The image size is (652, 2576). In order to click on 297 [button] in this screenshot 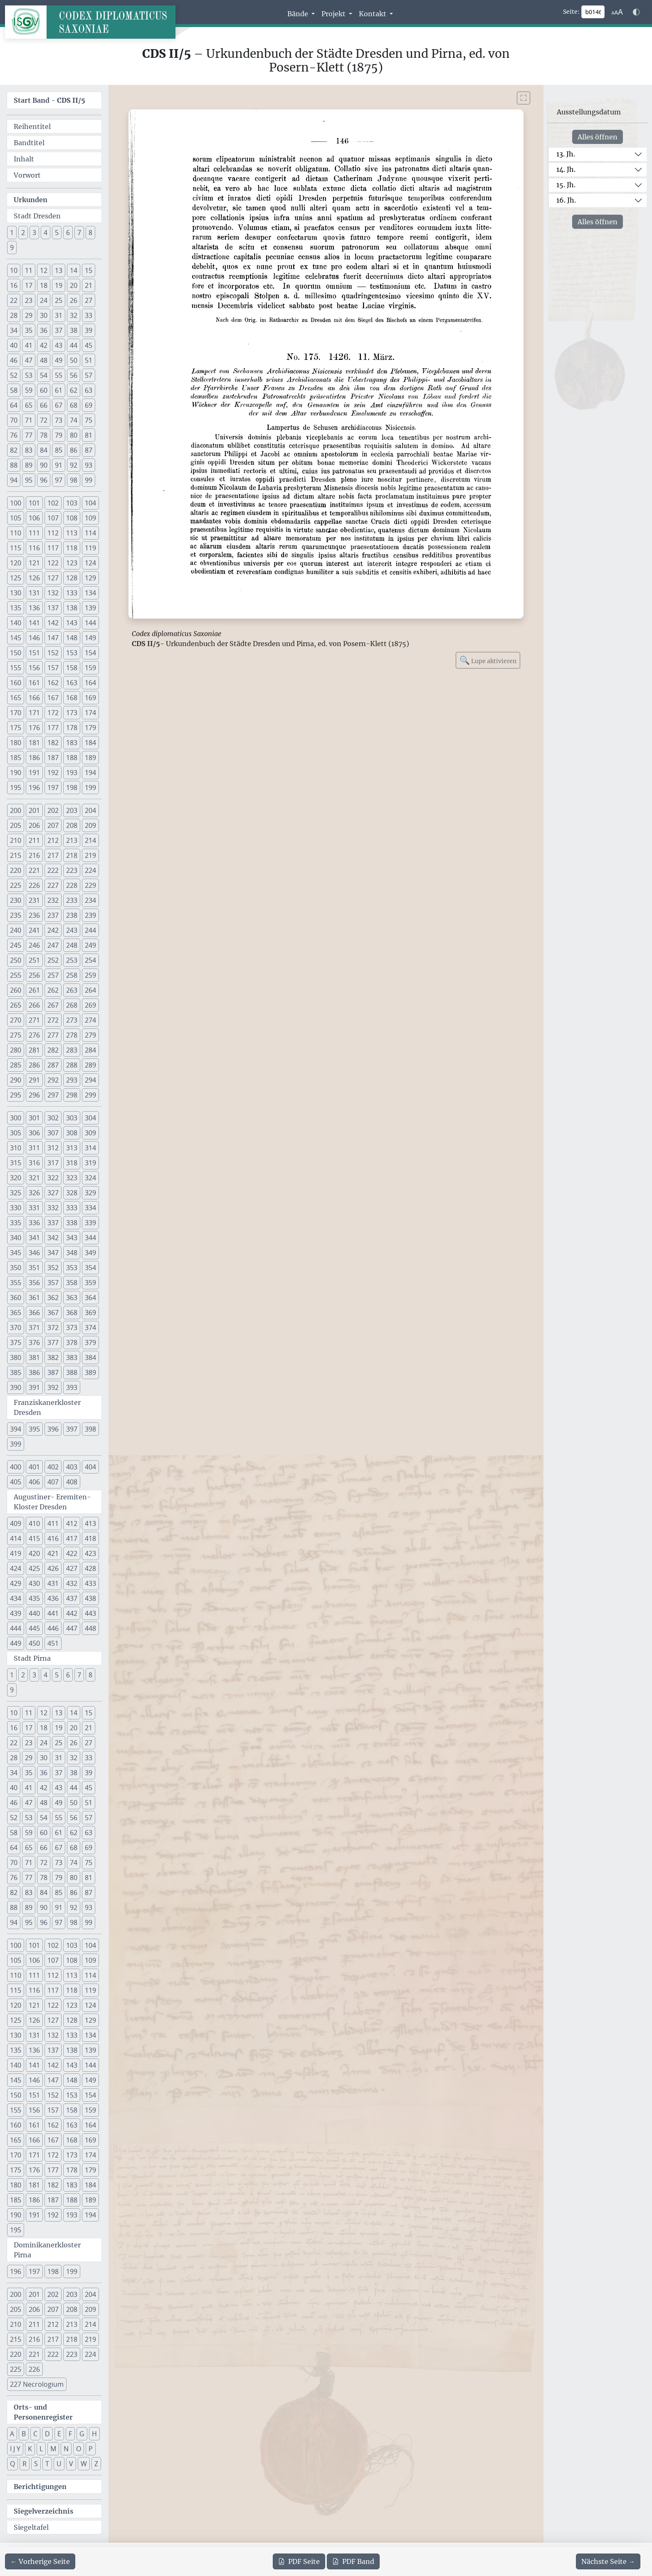, I will do `click(53, 1095)`.